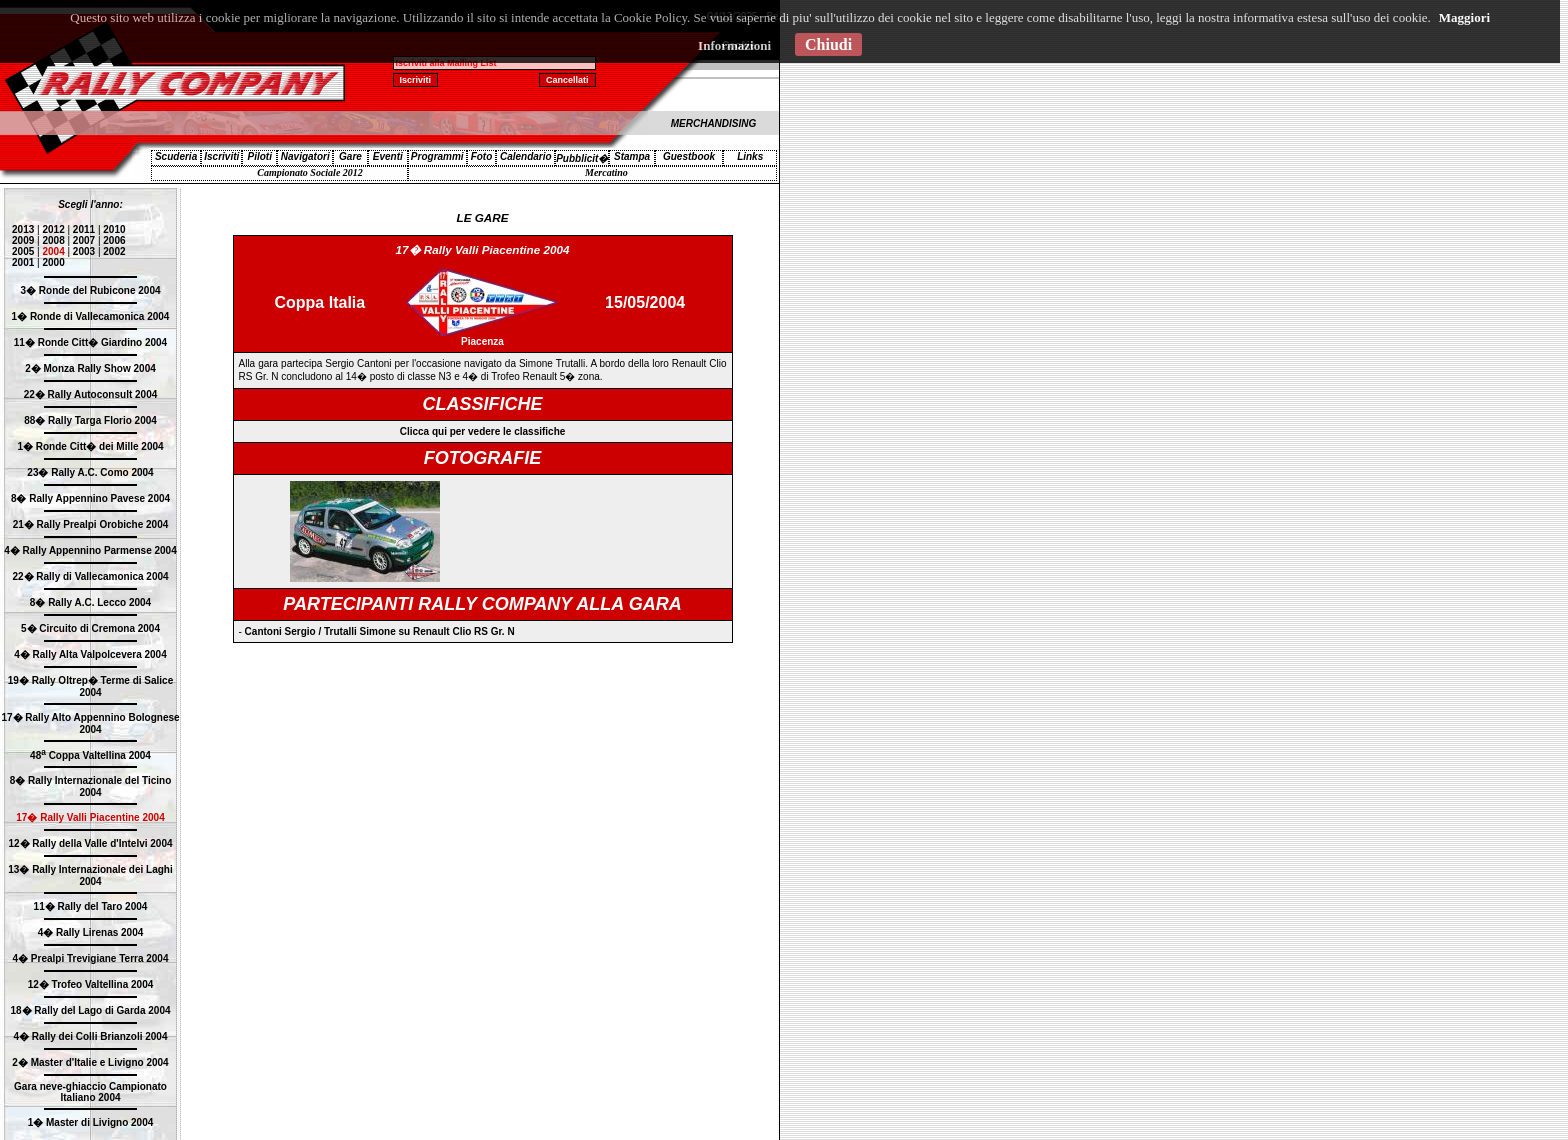 This screenshot has width=1568, height=1140. I want to click on 2003, so click(84, 251).